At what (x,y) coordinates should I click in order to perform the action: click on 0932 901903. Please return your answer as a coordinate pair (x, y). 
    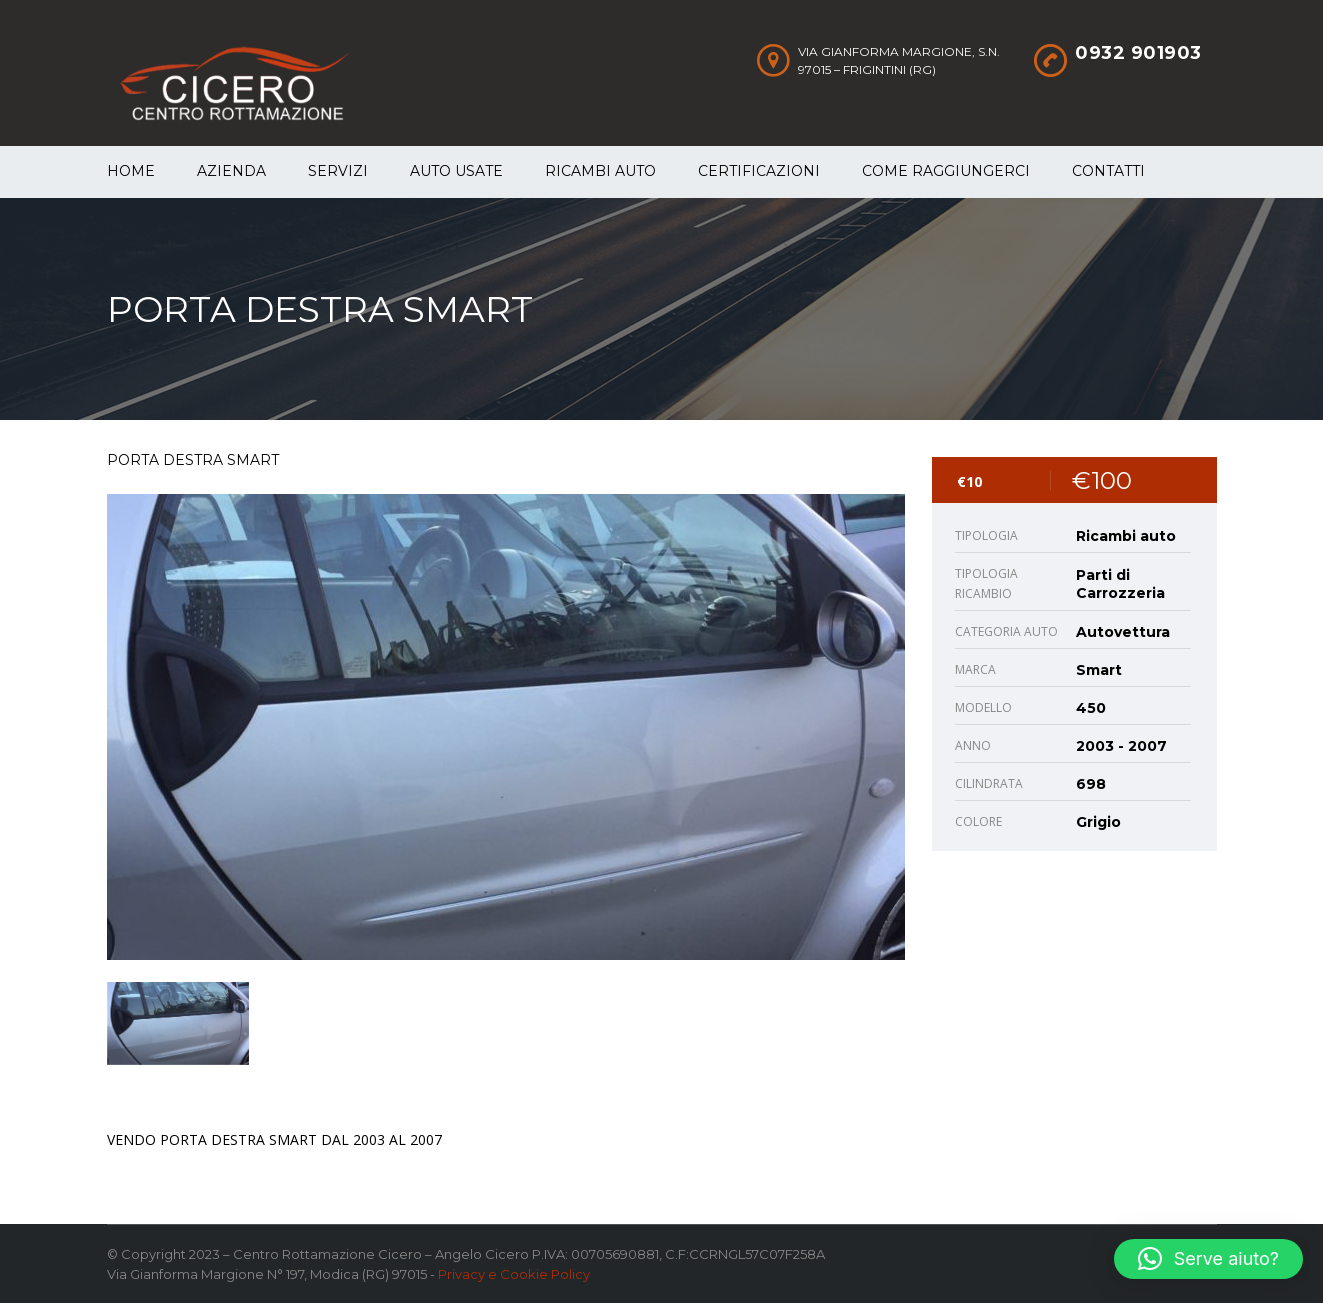
    Looking at the image, I should click on (1138, 53).